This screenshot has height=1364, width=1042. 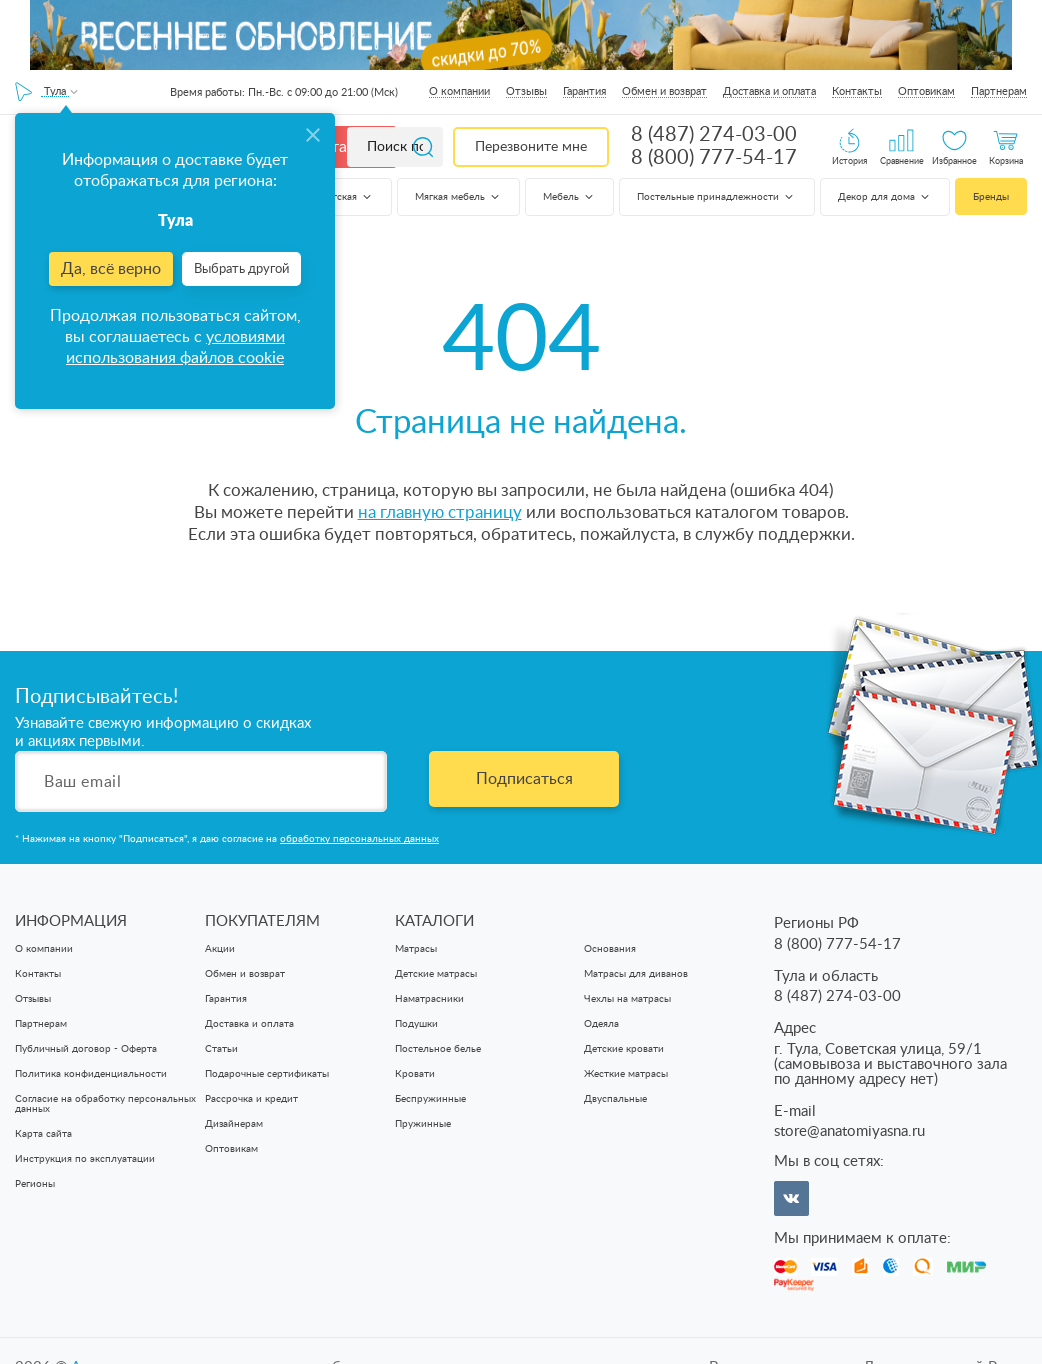 I want to click on Подарочные сертификаты, so click(x=267, y=1074).